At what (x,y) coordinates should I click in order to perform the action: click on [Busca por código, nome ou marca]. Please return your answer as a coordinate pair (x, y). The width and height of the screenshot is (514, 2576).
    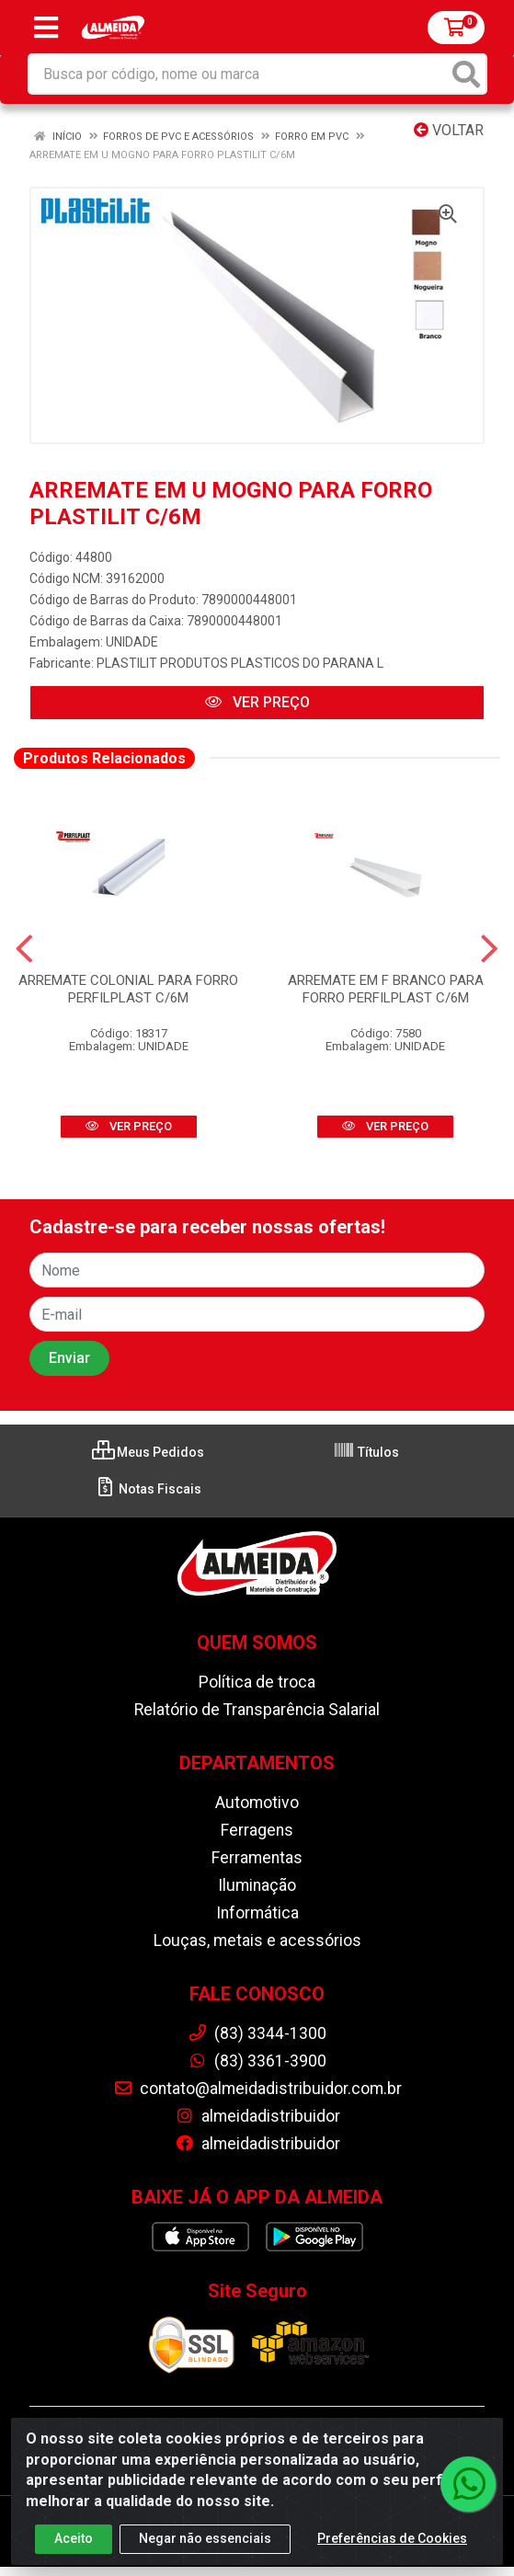
    Looking at the image, I should click on (238, 74).